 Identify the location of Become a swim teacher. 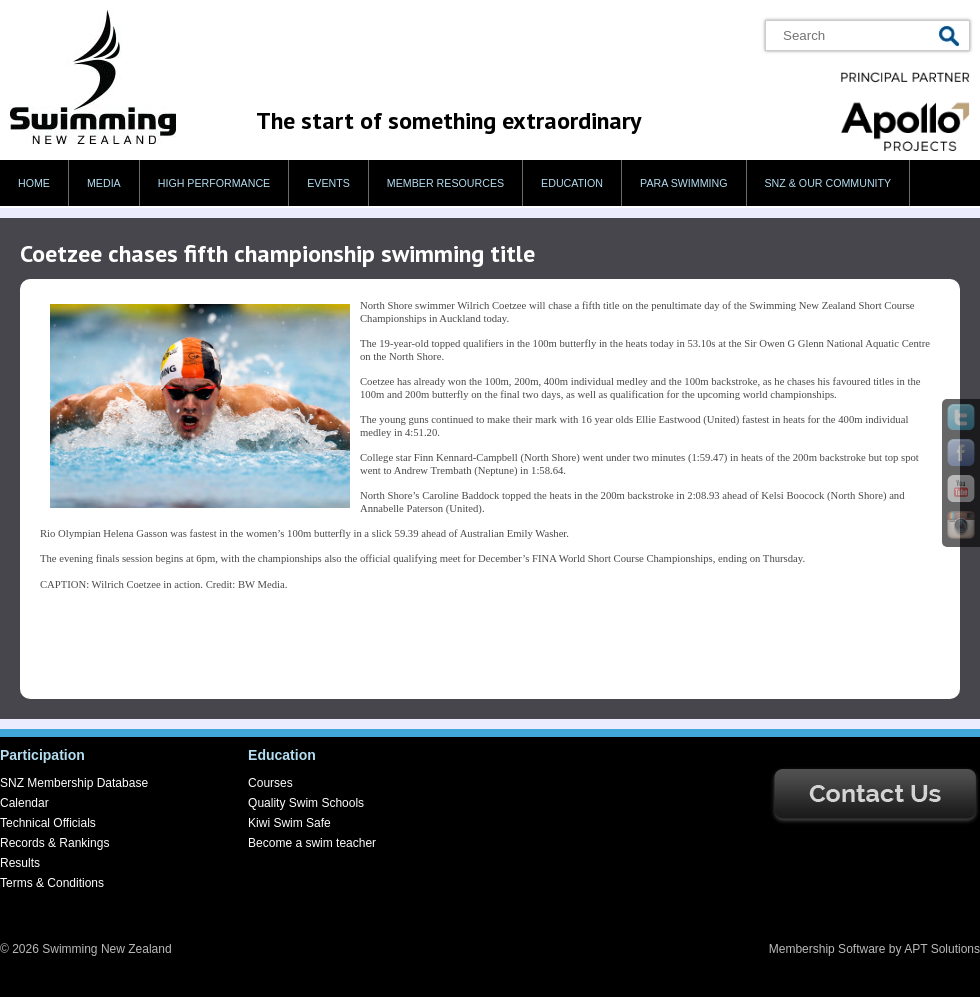
(312, 843).